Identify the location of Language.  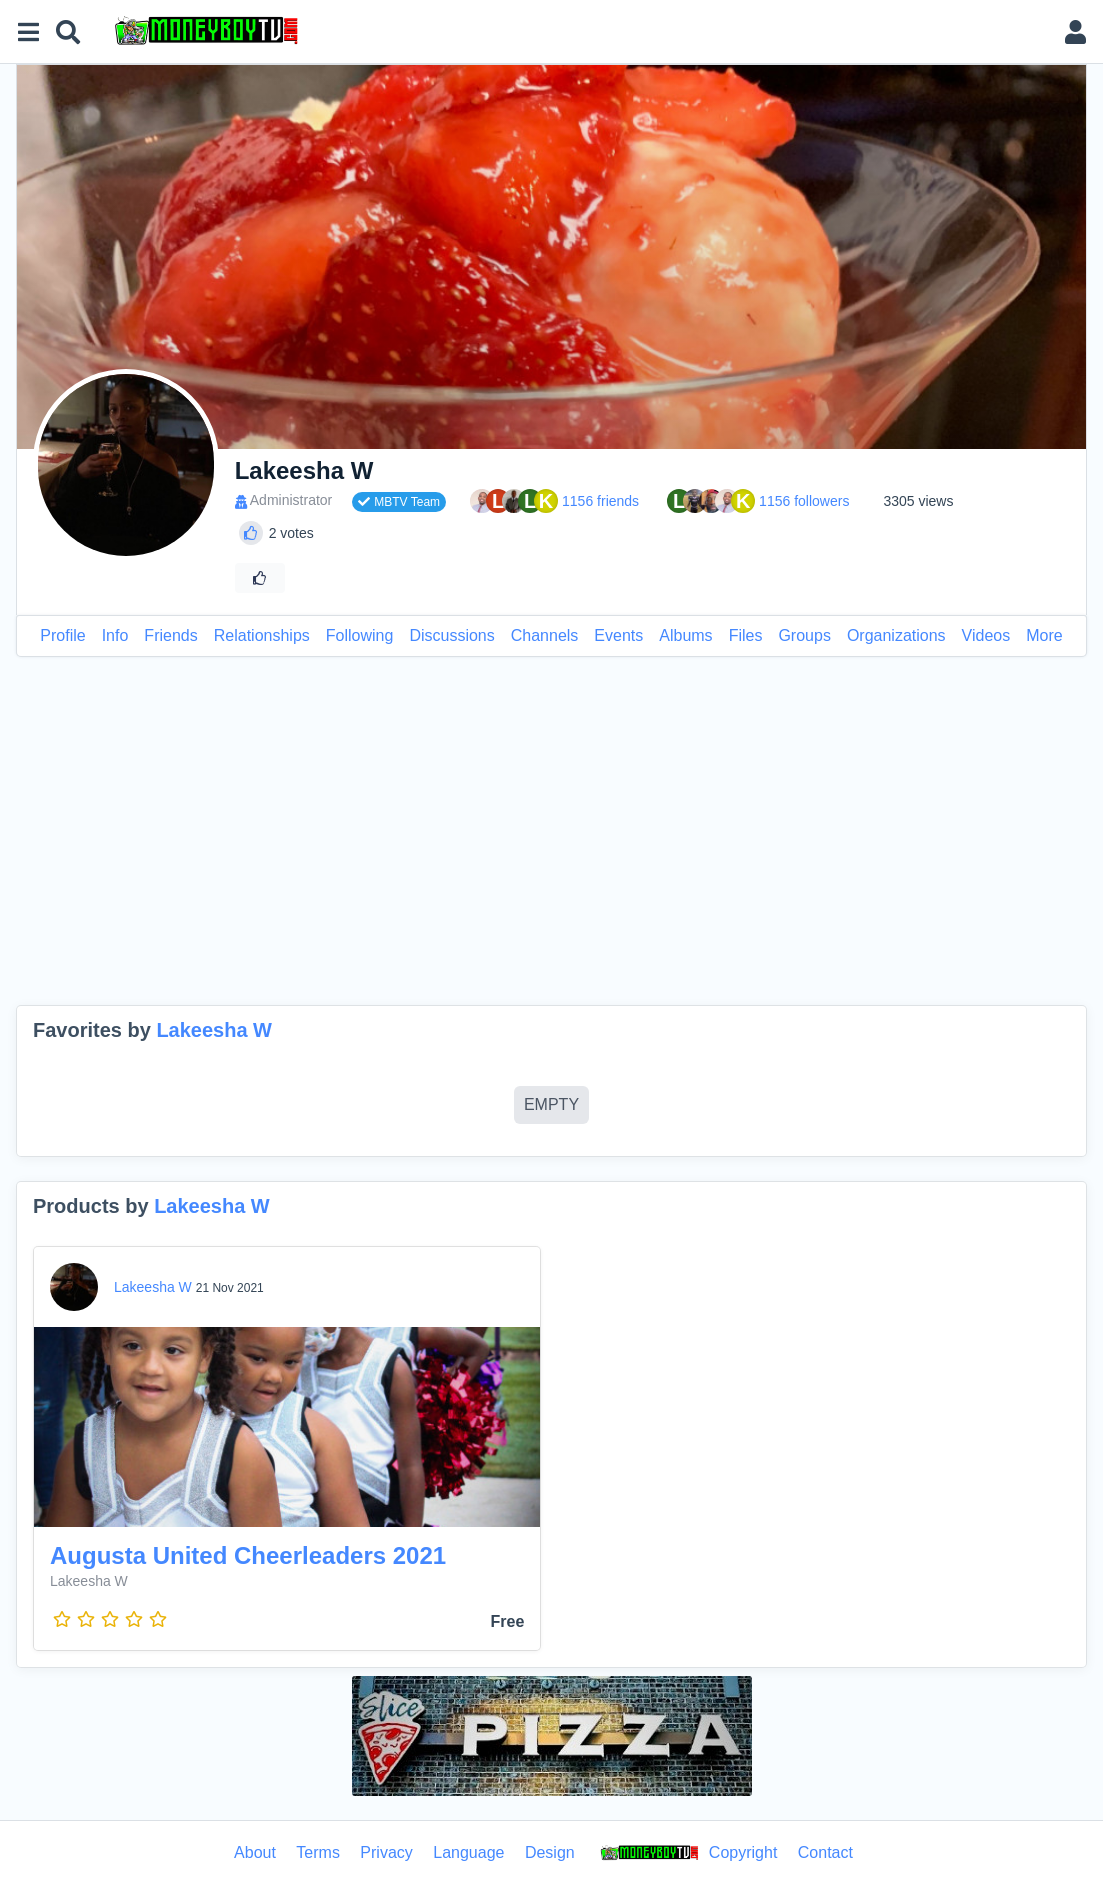
(468, 1852).